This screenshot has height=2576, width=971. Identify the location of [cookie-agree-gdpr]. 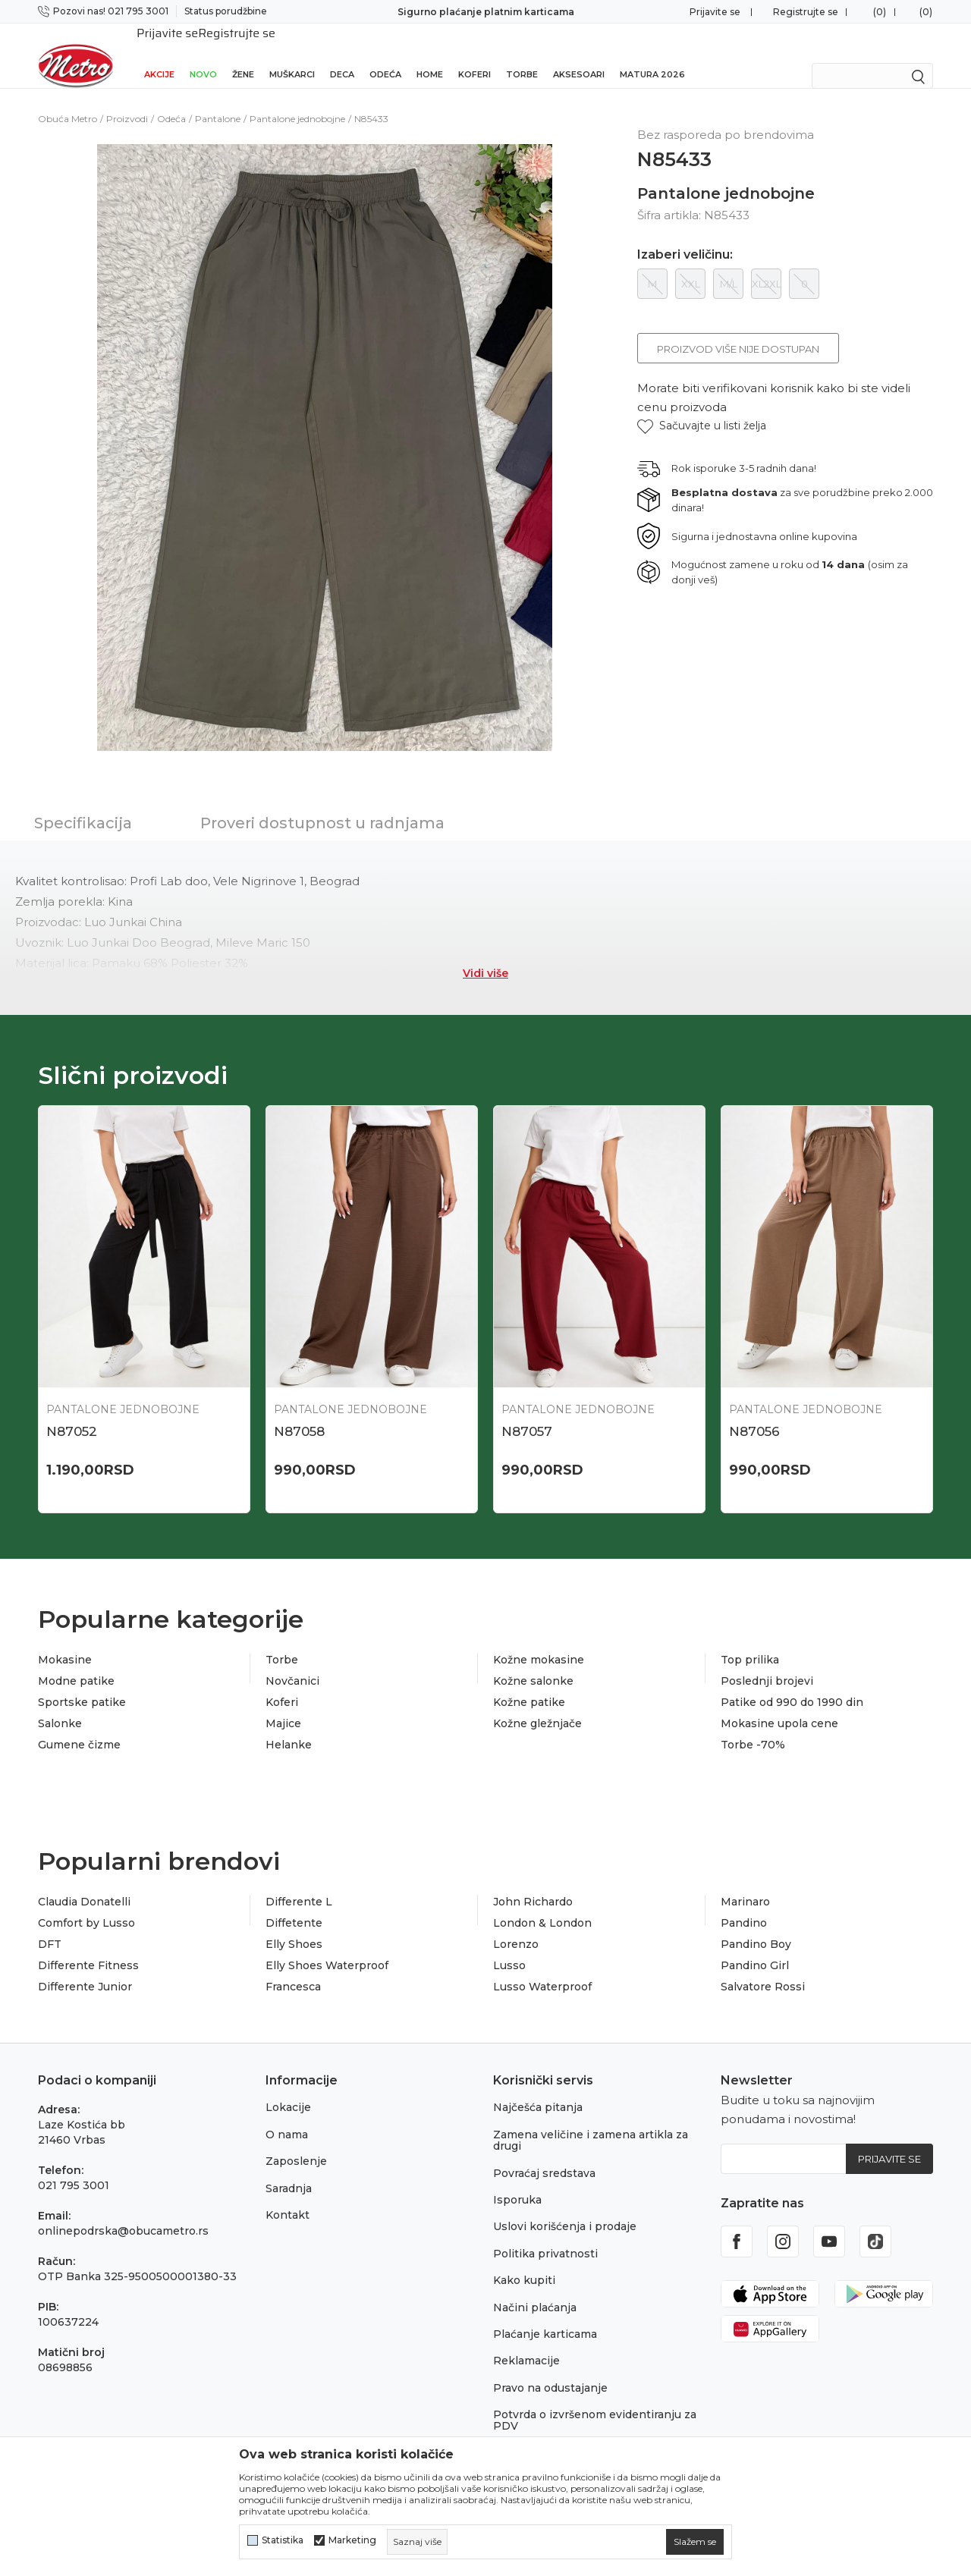
(695, 2542).